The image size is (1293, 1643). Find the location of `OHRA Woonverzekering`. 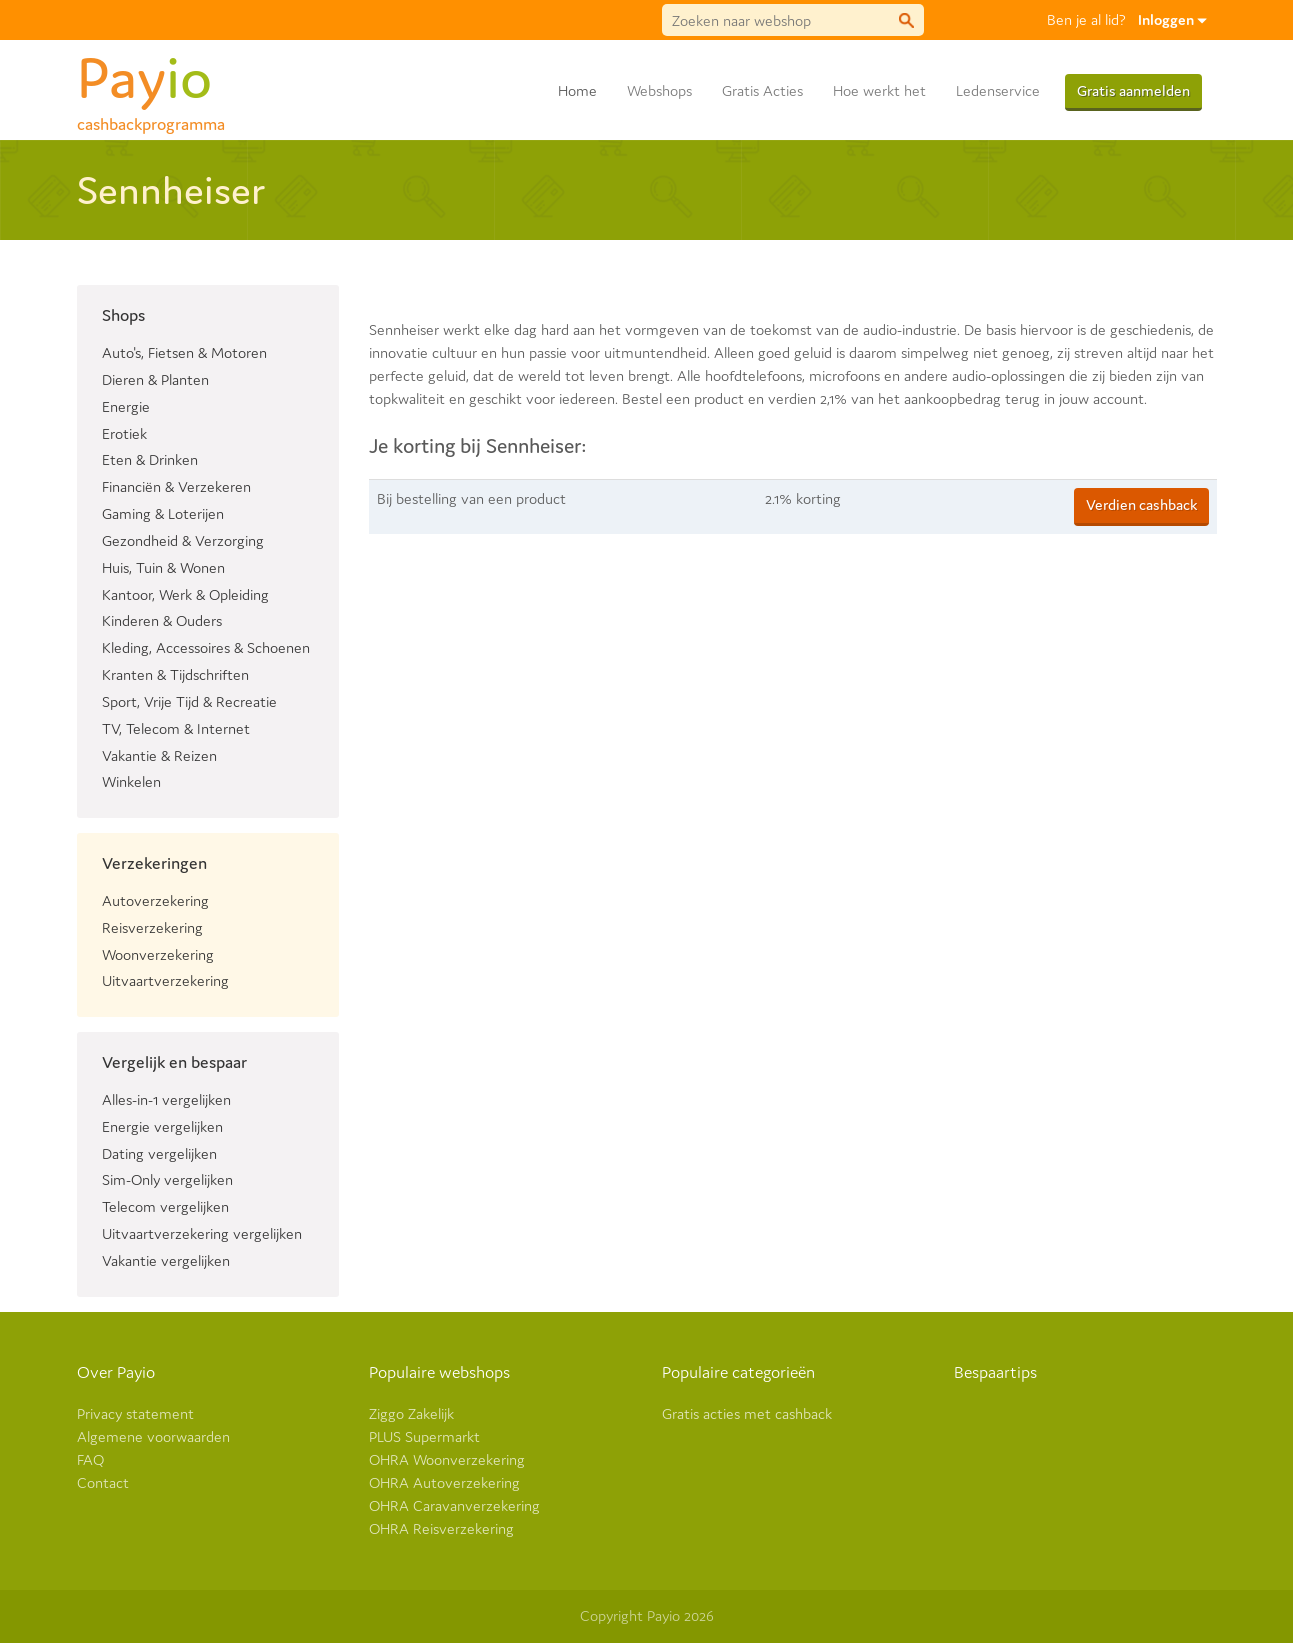

OHRA Woonverzekering is located at coordinates (447, 1459).